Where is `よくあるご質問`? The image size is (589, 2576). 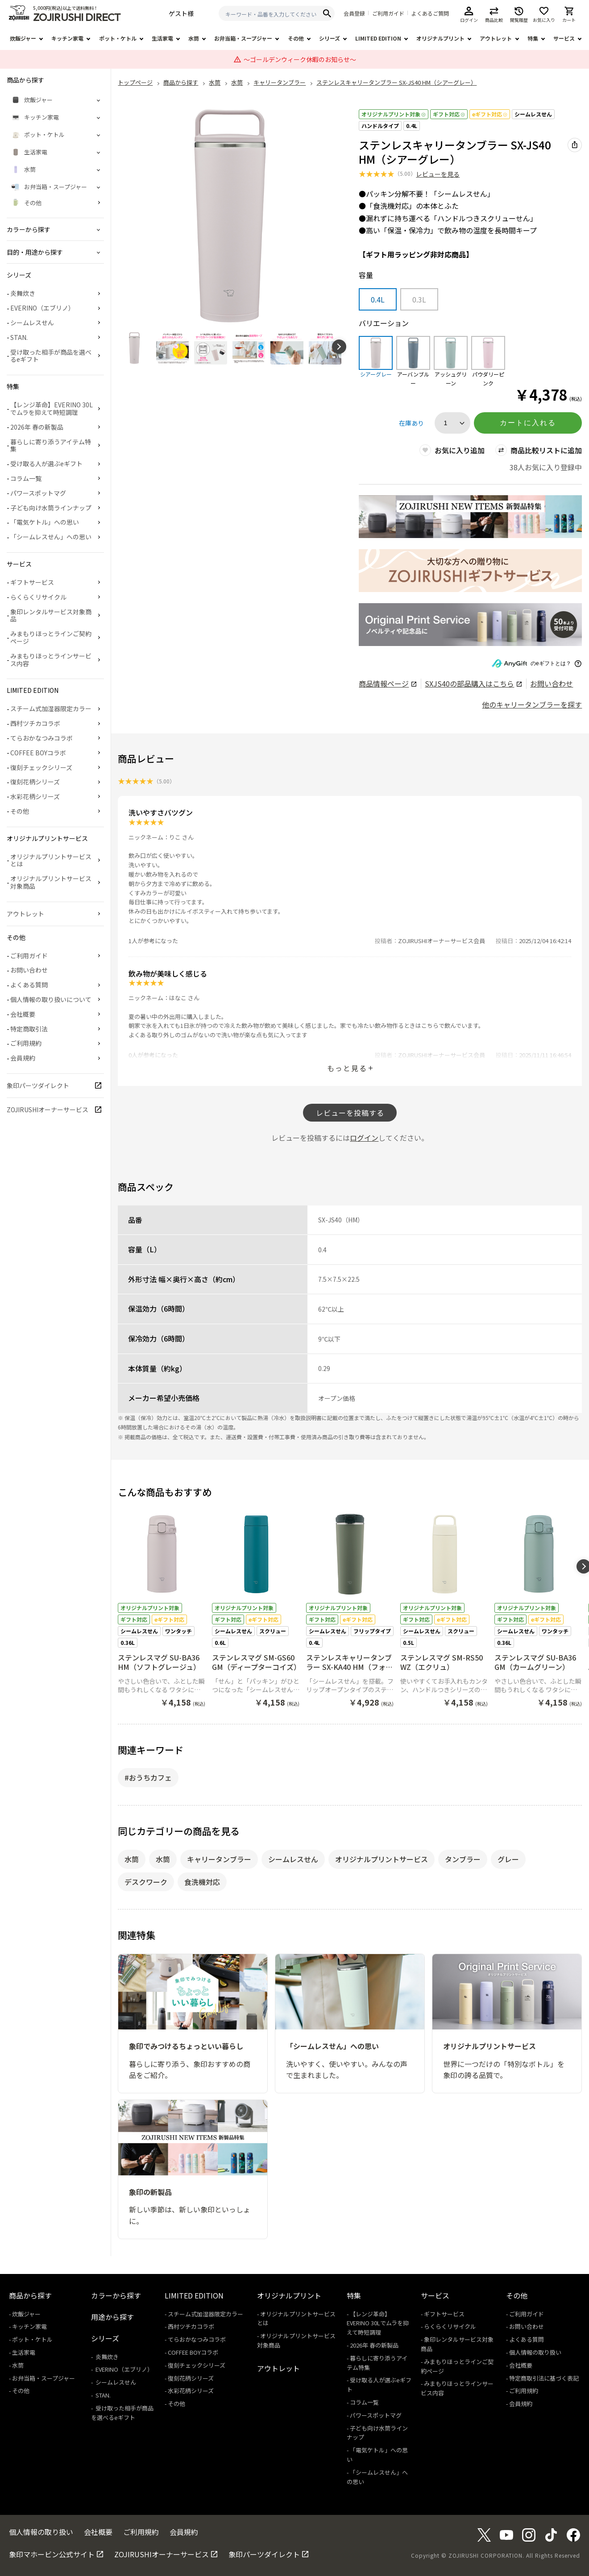 よくあるご質問 is located at coordinates (430, 13).